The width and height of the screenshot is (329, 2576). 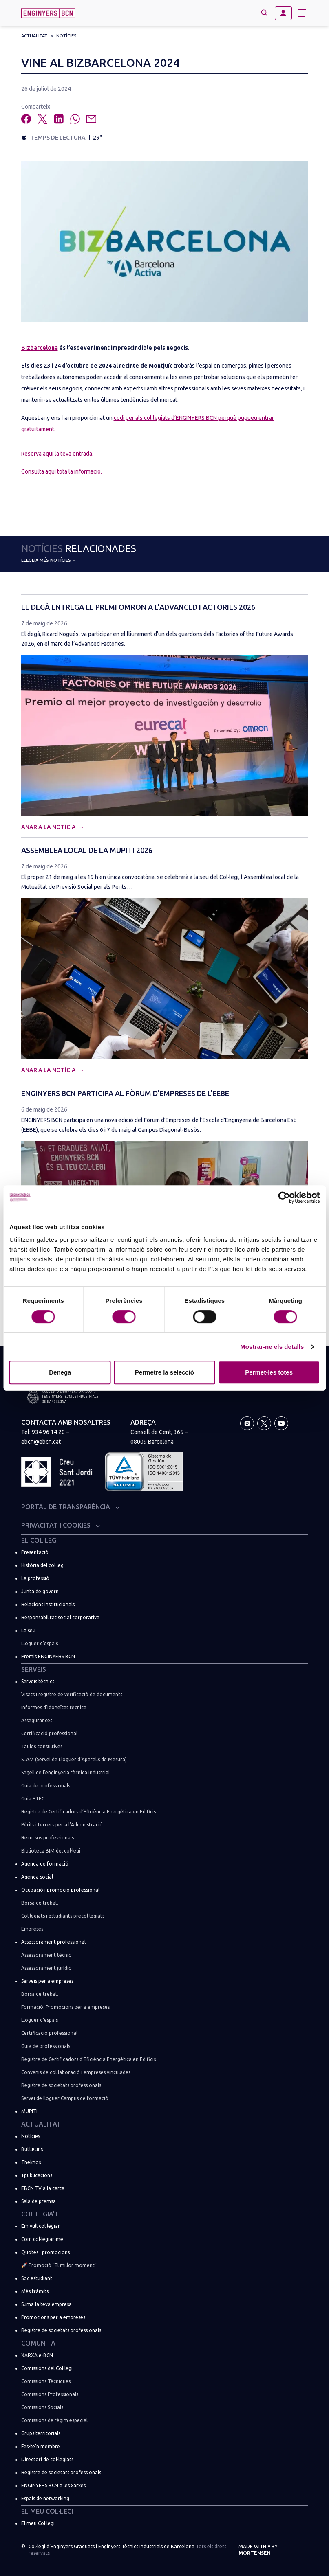 I want to click on Serveis tècnics, so click(x=37, y=1681).